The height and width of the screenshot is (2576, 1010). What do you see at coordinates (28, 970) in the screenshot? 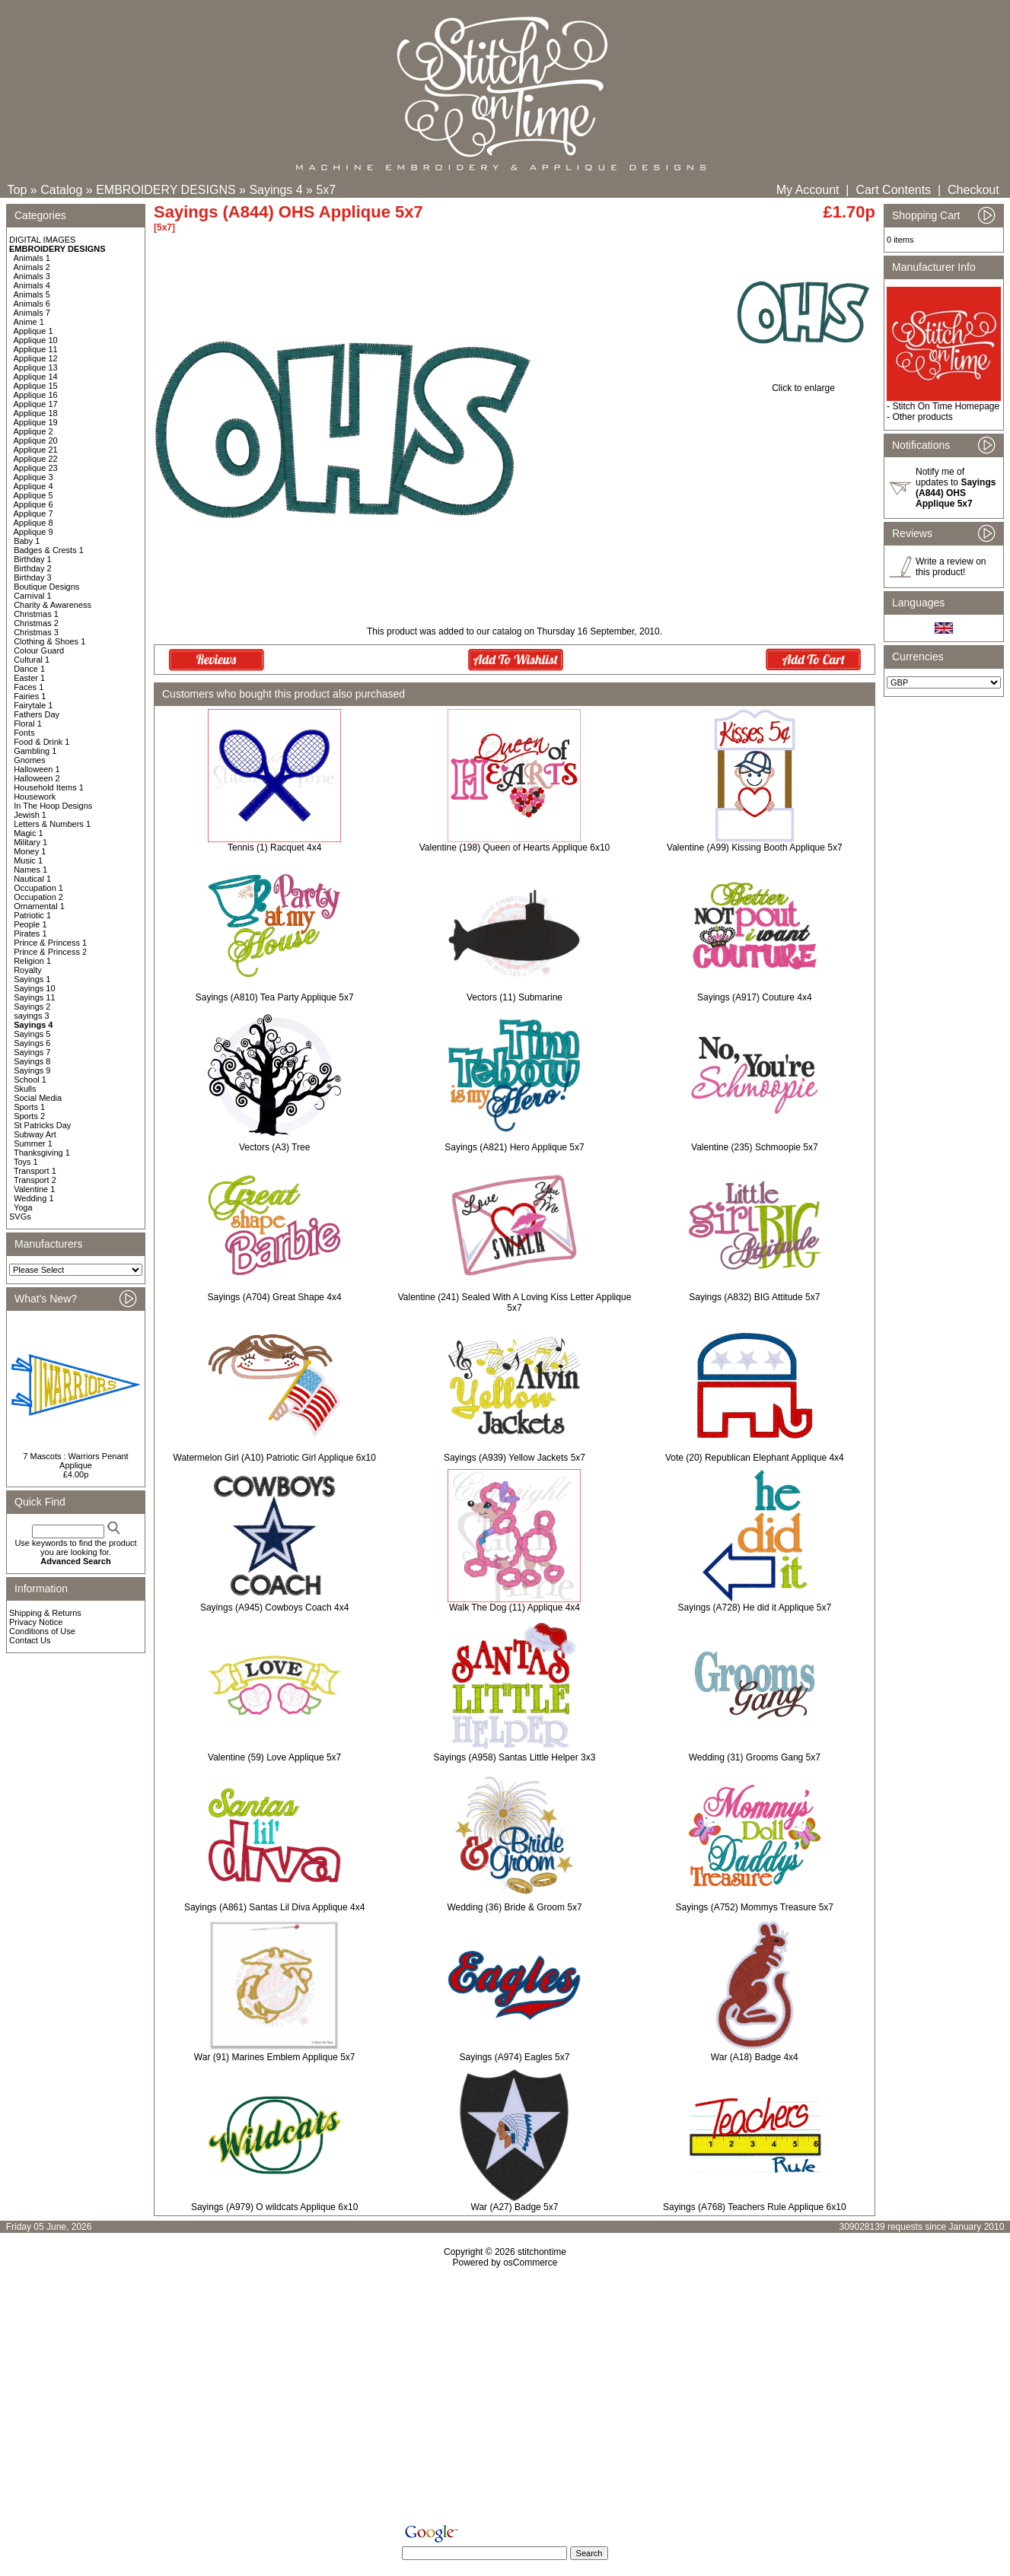
I see `Royalty` at bounding box center [28, 970].